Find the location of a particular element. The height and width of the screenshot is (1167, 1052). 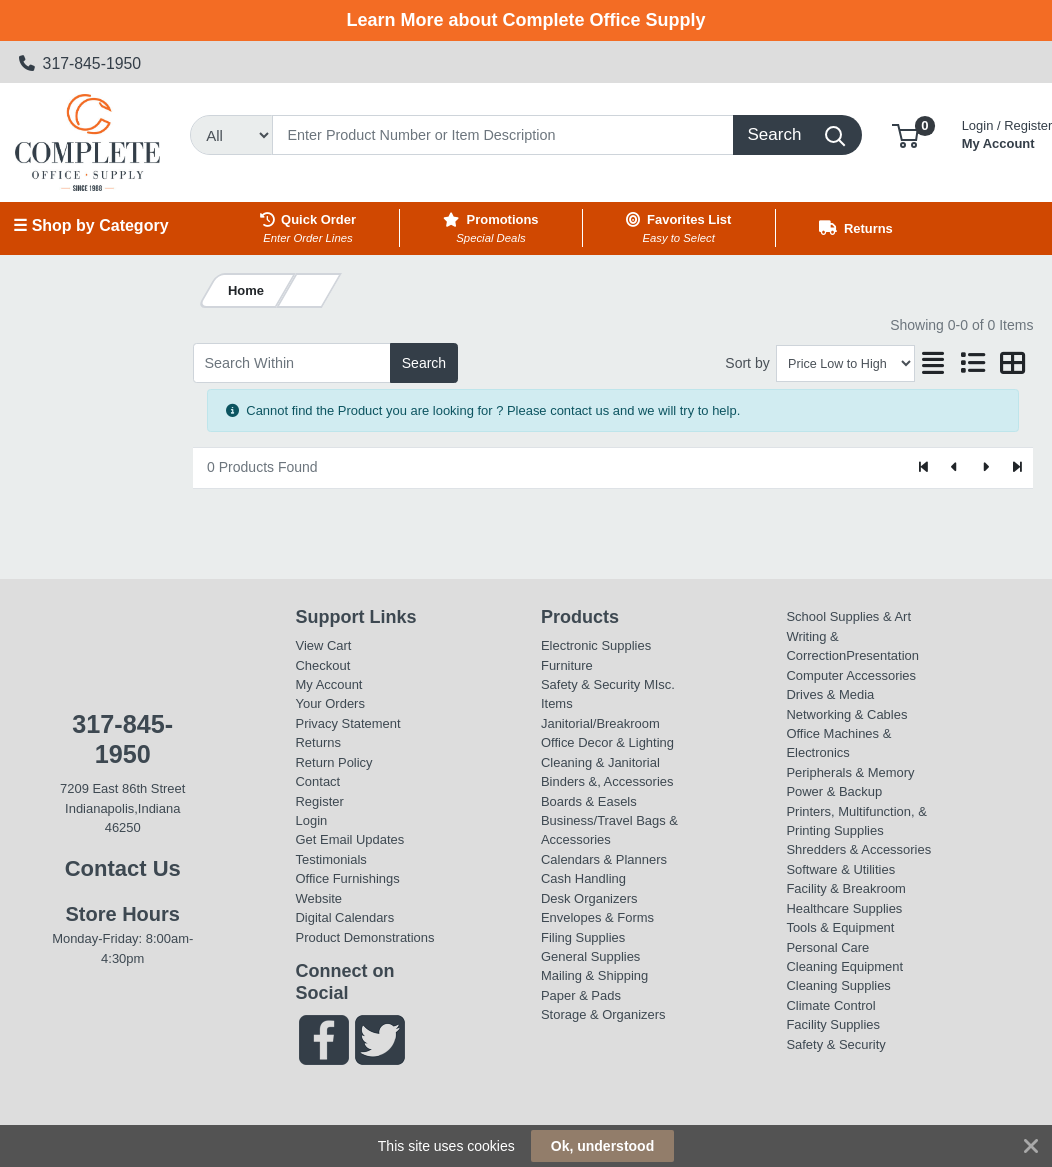

Facility & Breakroom is located at coordinates (846, 888).